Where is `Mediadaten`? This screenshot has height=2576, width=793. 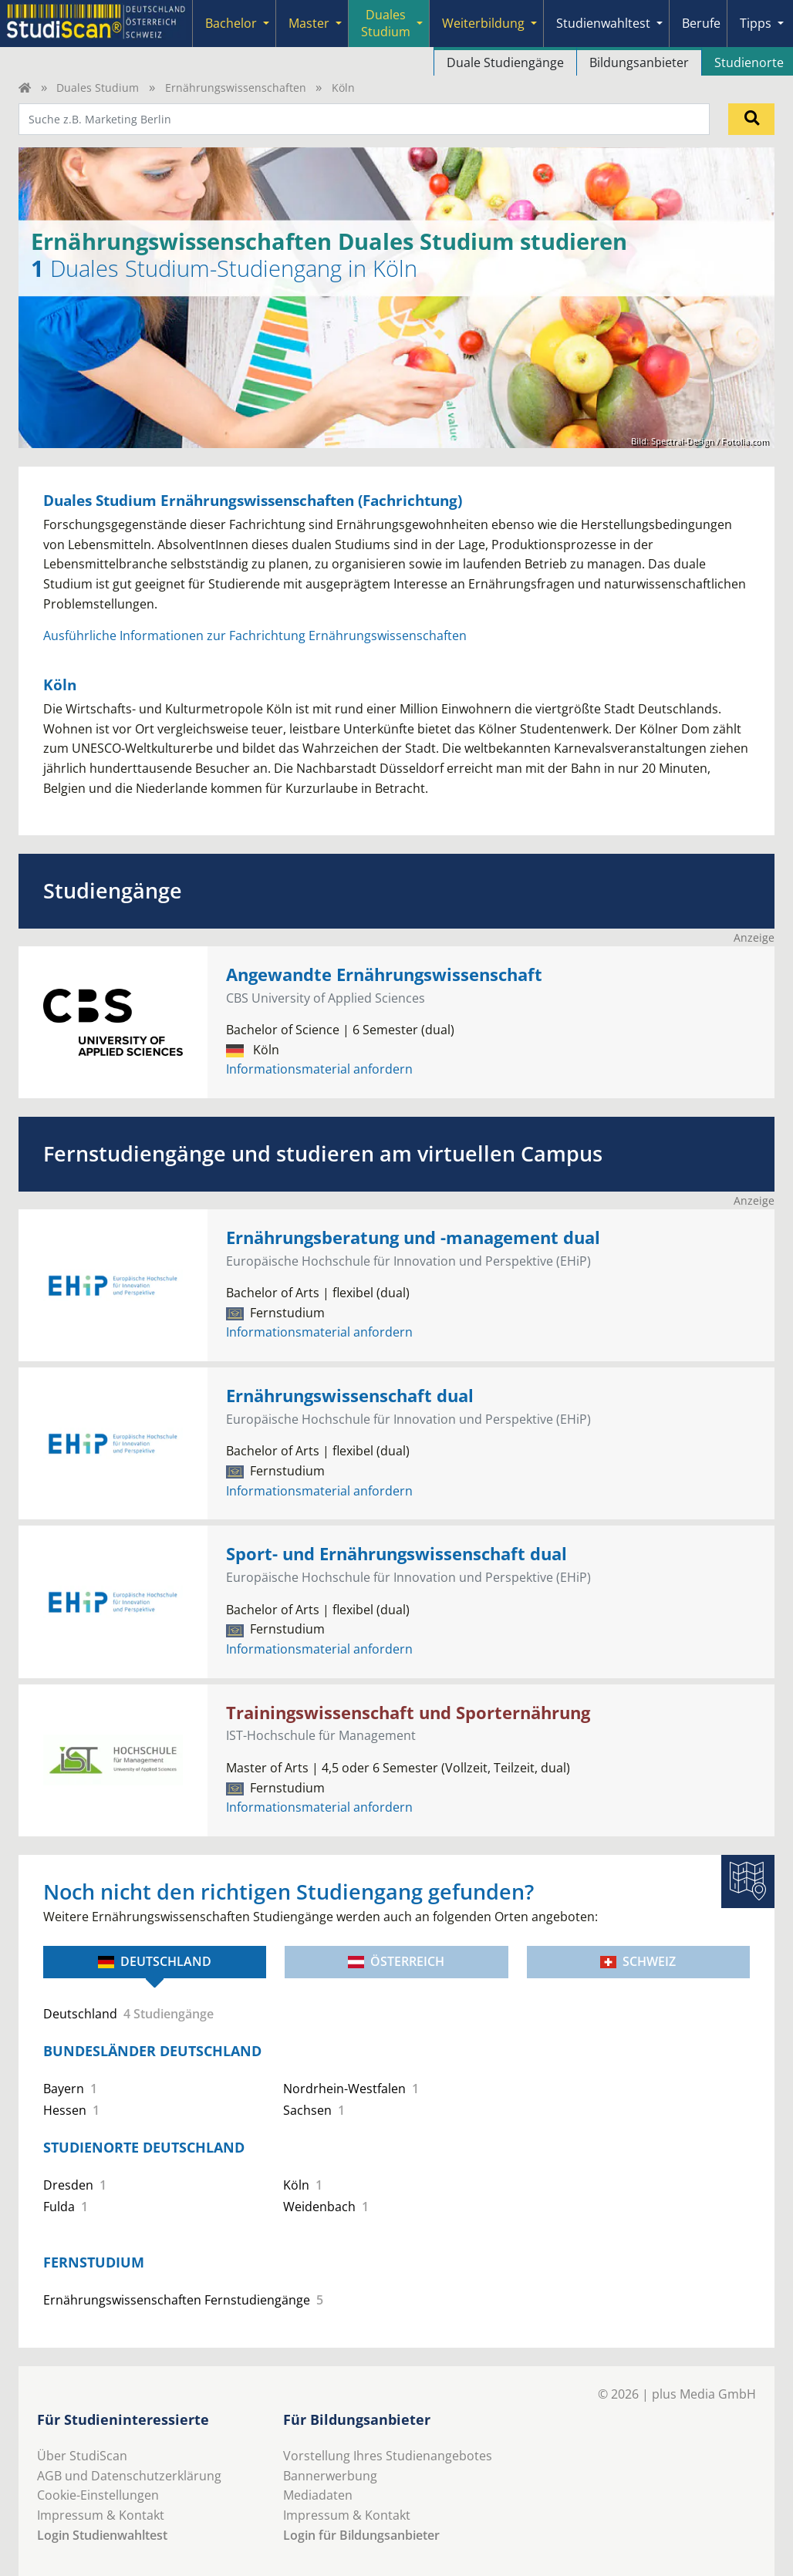
Mediadaten is located at coordinates (318, 2495).